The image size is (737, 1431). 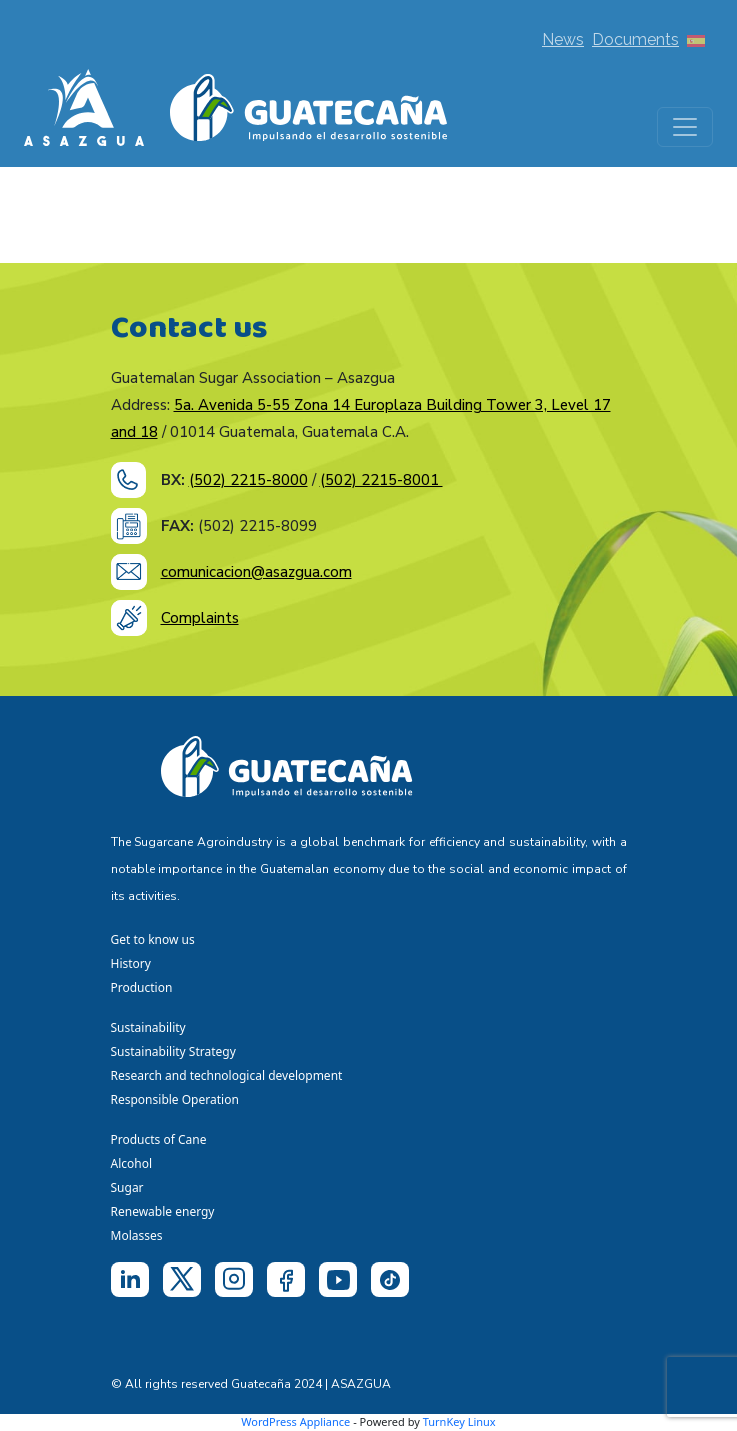 I want to click on Alcohol, so click(x=132, y=1163).